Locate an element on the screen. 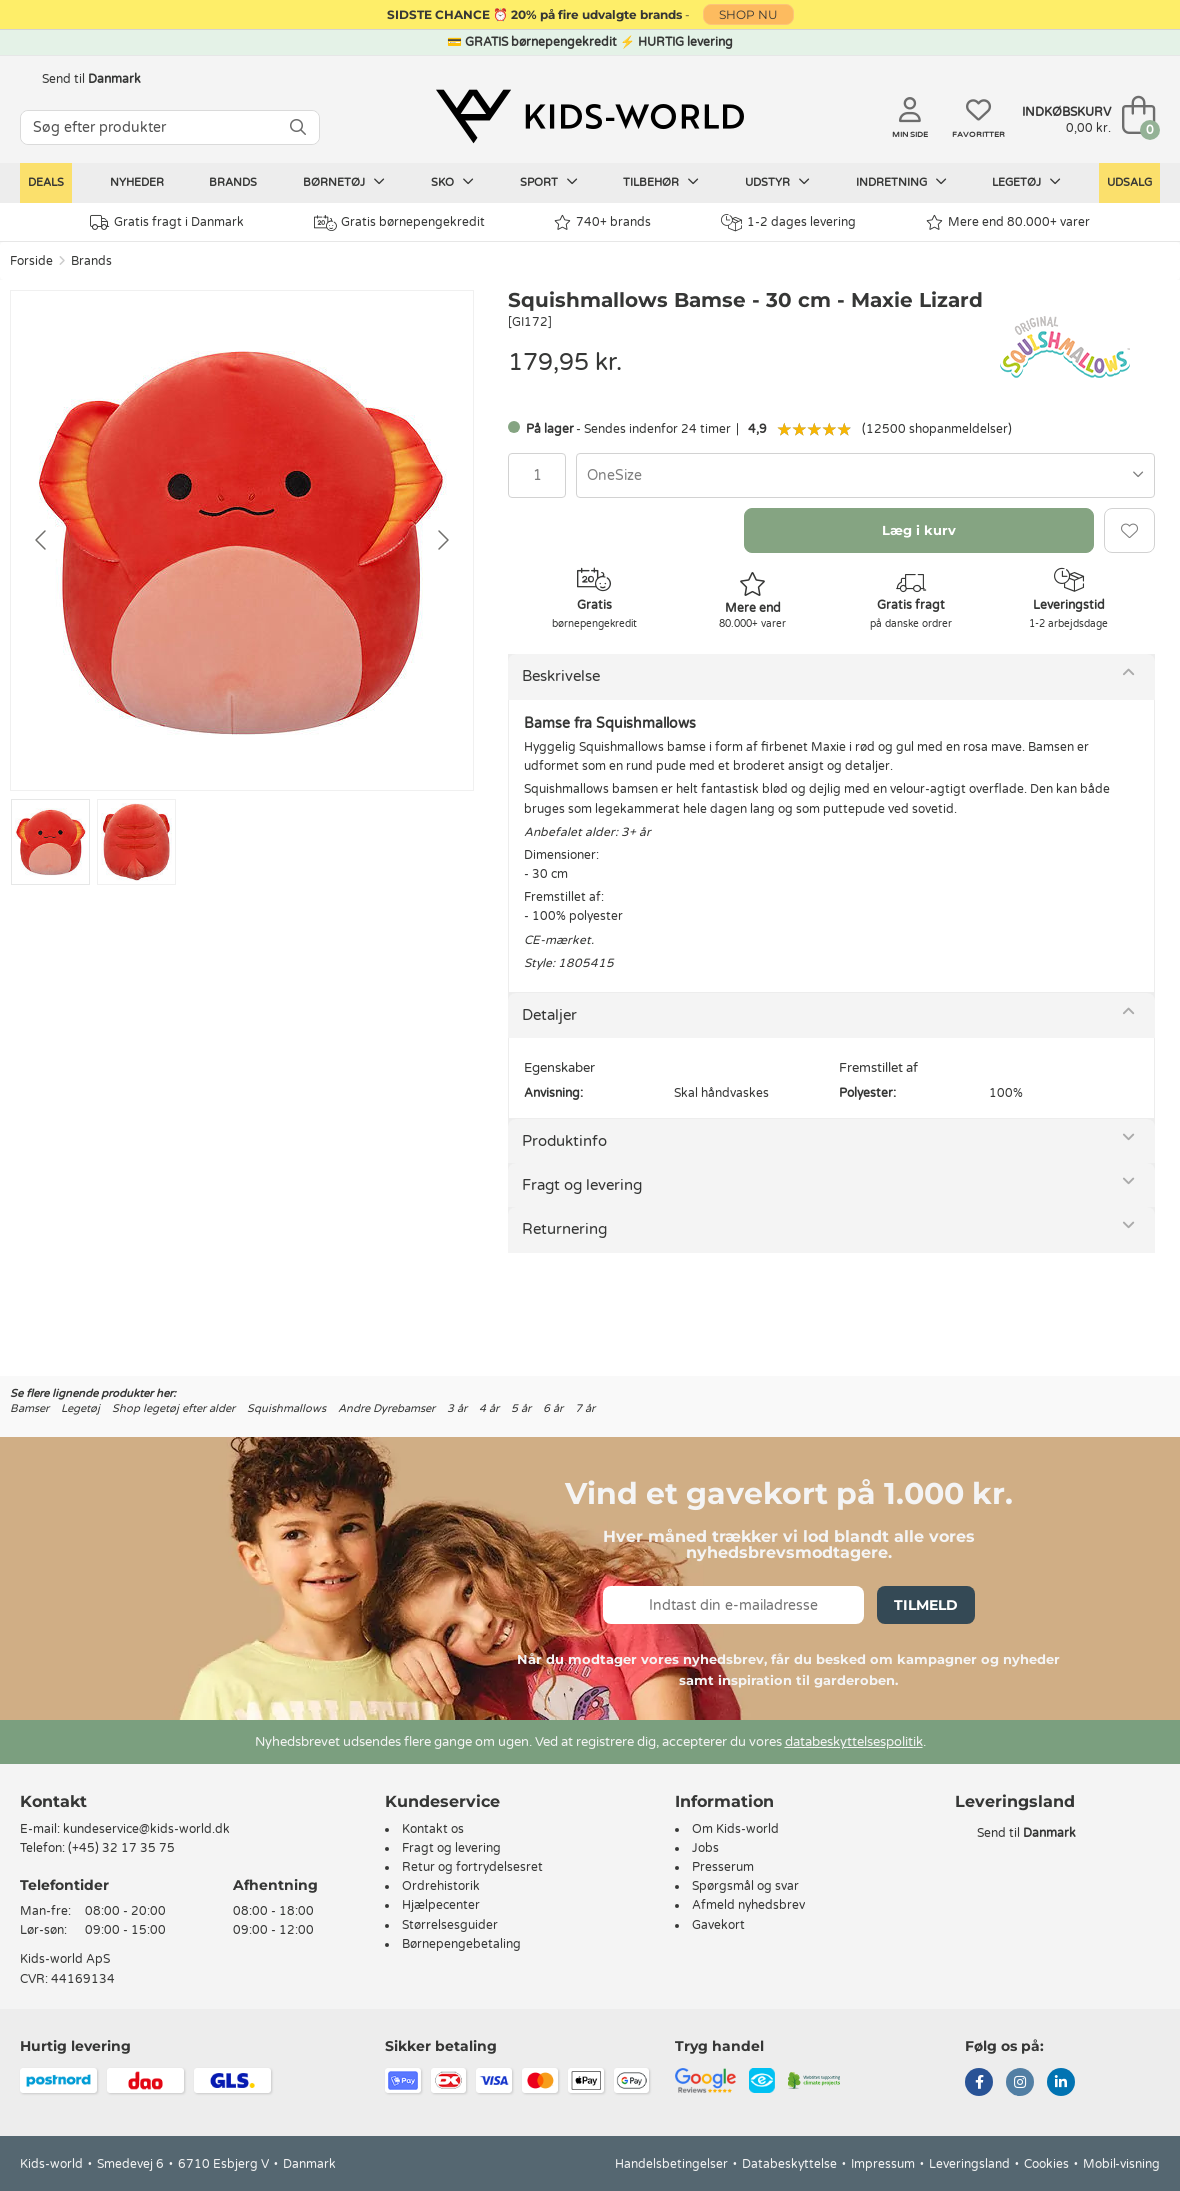 The width and height of the screenshot is (1180, 2191). 740+ brands is located at coordinates (602, 222).